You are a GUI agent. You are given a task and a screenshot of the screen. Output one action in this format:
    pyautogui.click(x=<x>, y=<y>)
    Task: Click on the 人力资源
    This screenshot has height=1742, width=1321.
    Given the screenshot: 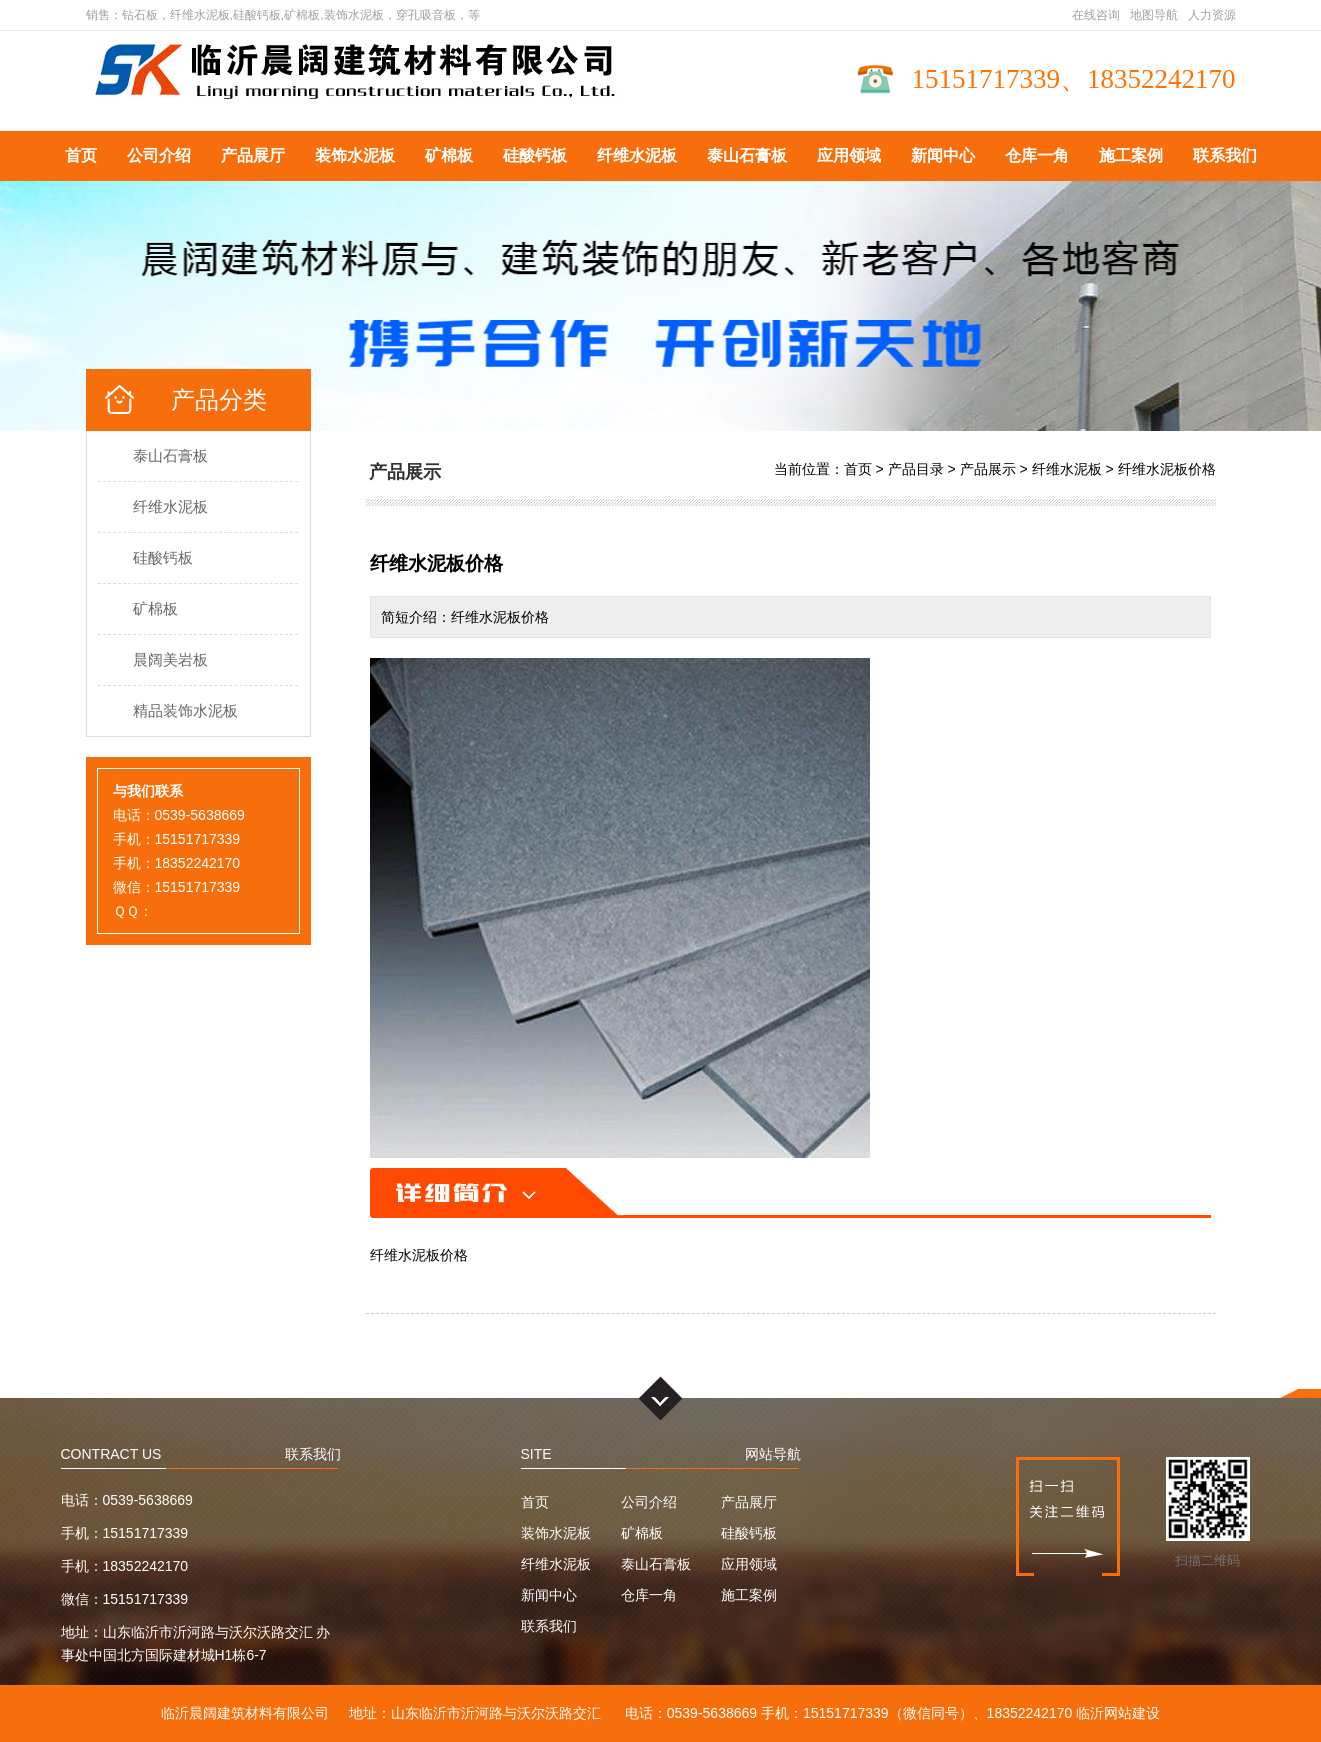 What is the action you would take?
    pyautogui.click(x=1212, y=15)
    